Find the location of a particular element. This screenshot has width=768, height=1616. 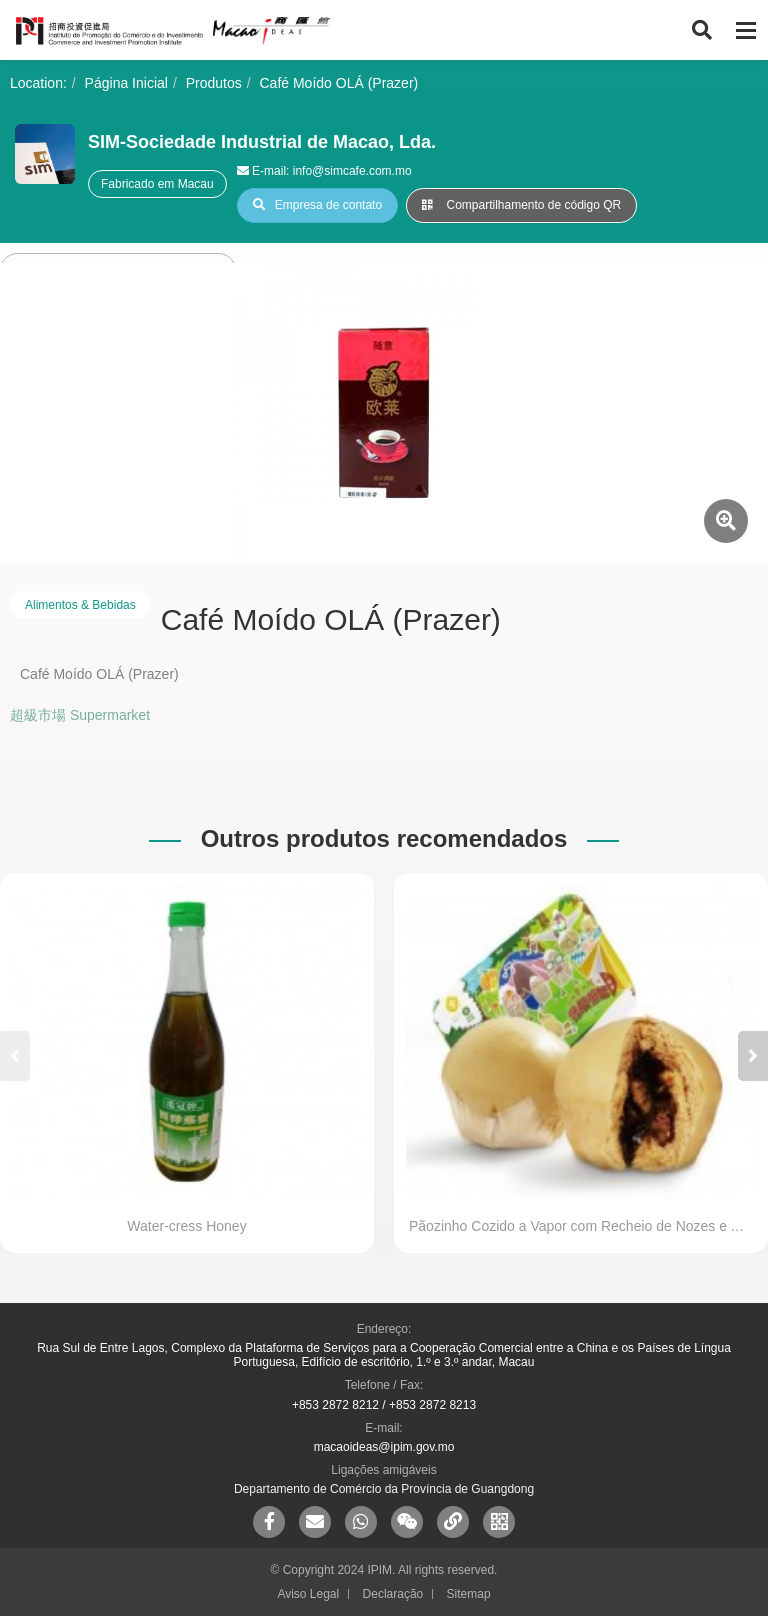

[button] is located at coordinates (753, 1056).